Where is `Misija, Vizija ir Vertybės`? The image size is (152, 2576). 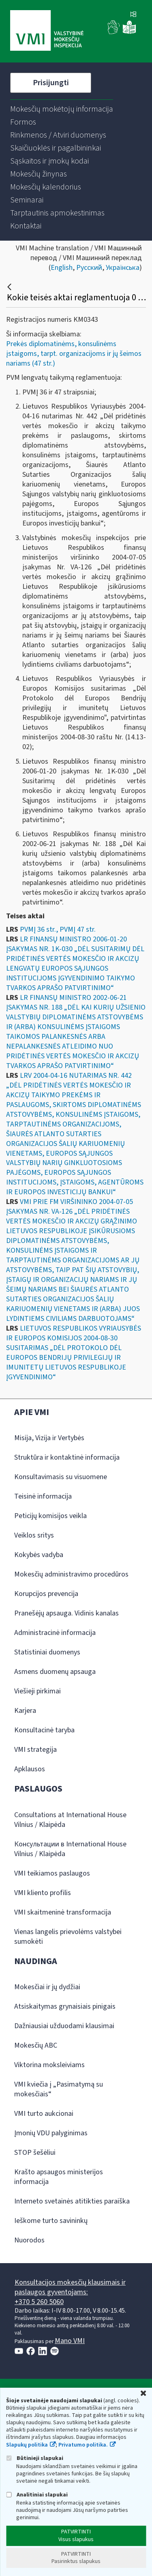
Misija, Vizija ir Vertybės is located at coordinates (49, 1438).